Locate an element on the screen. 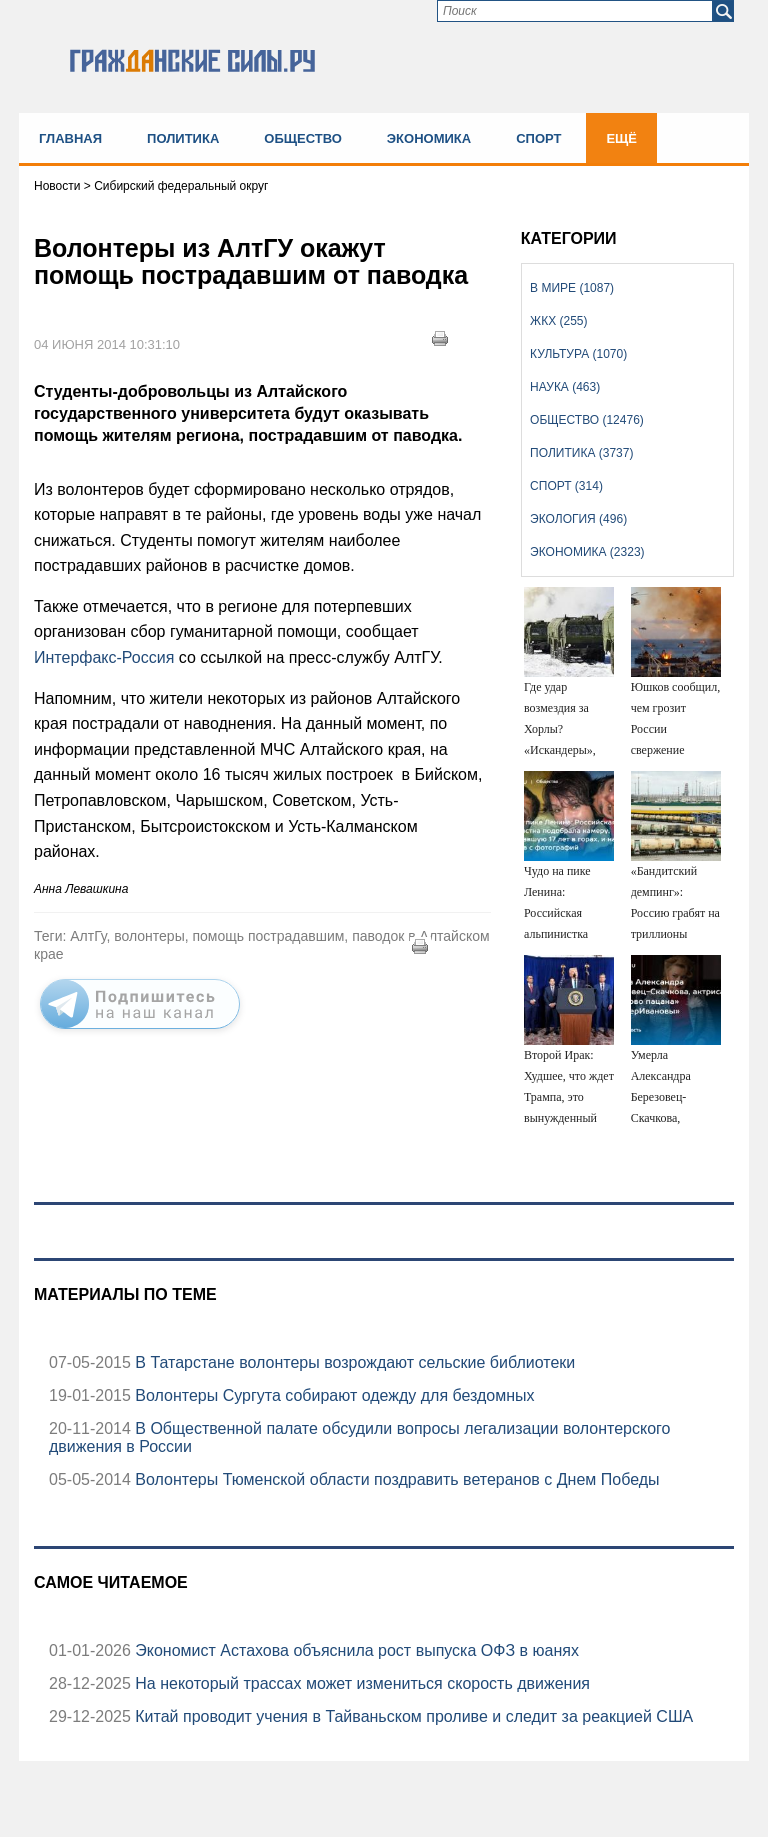 Image resolution: width=768 pixels, height=1837 pixels. Наука (463) is located at coordinates (565, 387).